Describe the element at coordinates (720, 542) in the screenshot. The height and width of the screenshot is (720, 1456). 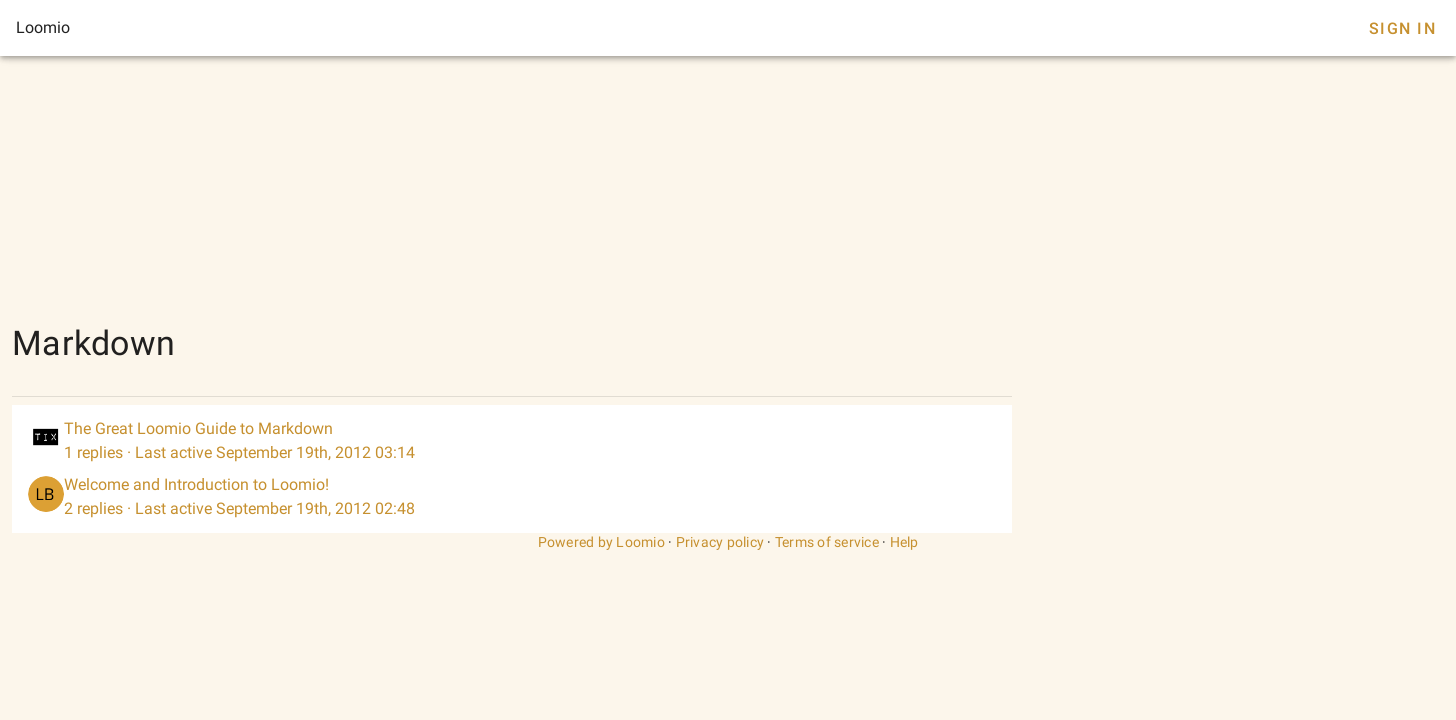
I see `Privacy policy` at that location.